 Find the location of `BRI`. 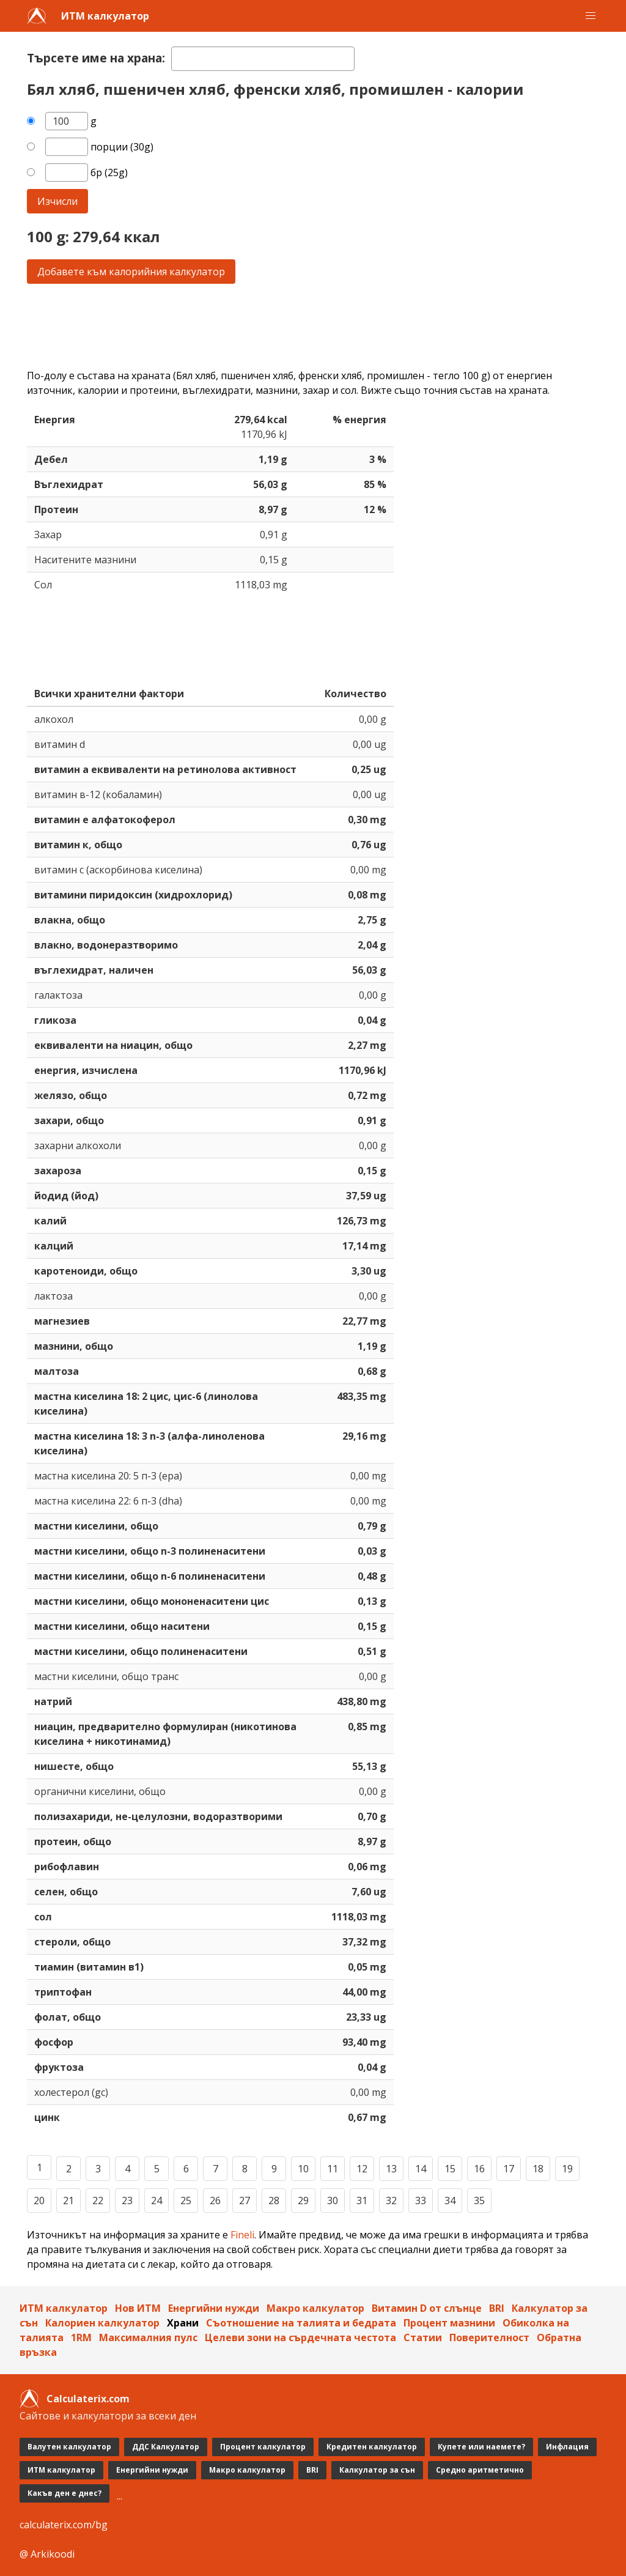

BRI is located at coordinates (496, 2308).